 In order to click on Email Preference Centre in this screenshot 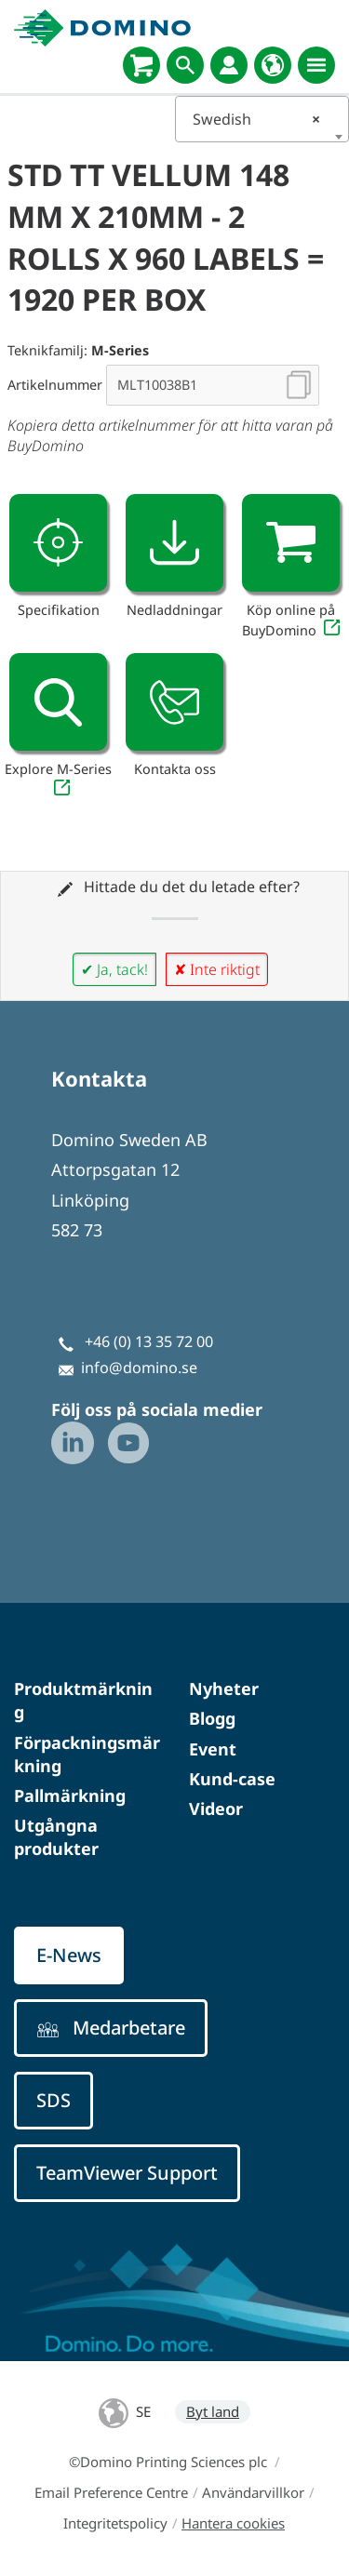, I will do `click(111, 2492)`.